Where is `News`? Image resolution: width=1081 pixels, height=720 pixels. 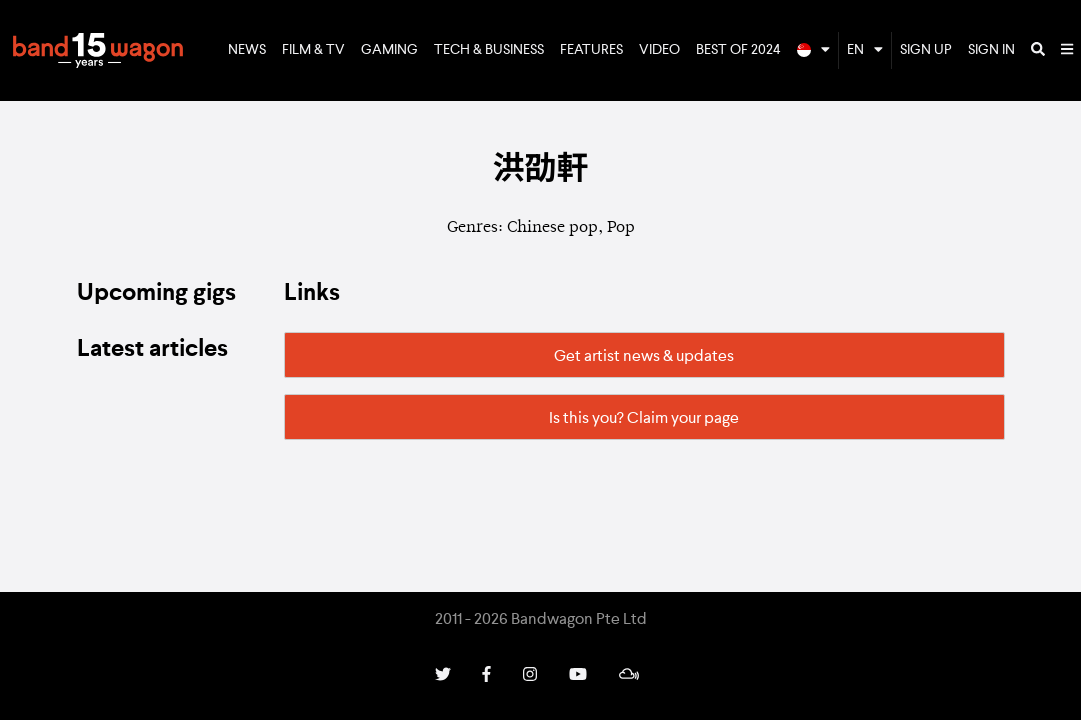 News is located at coordinates (247, 50).